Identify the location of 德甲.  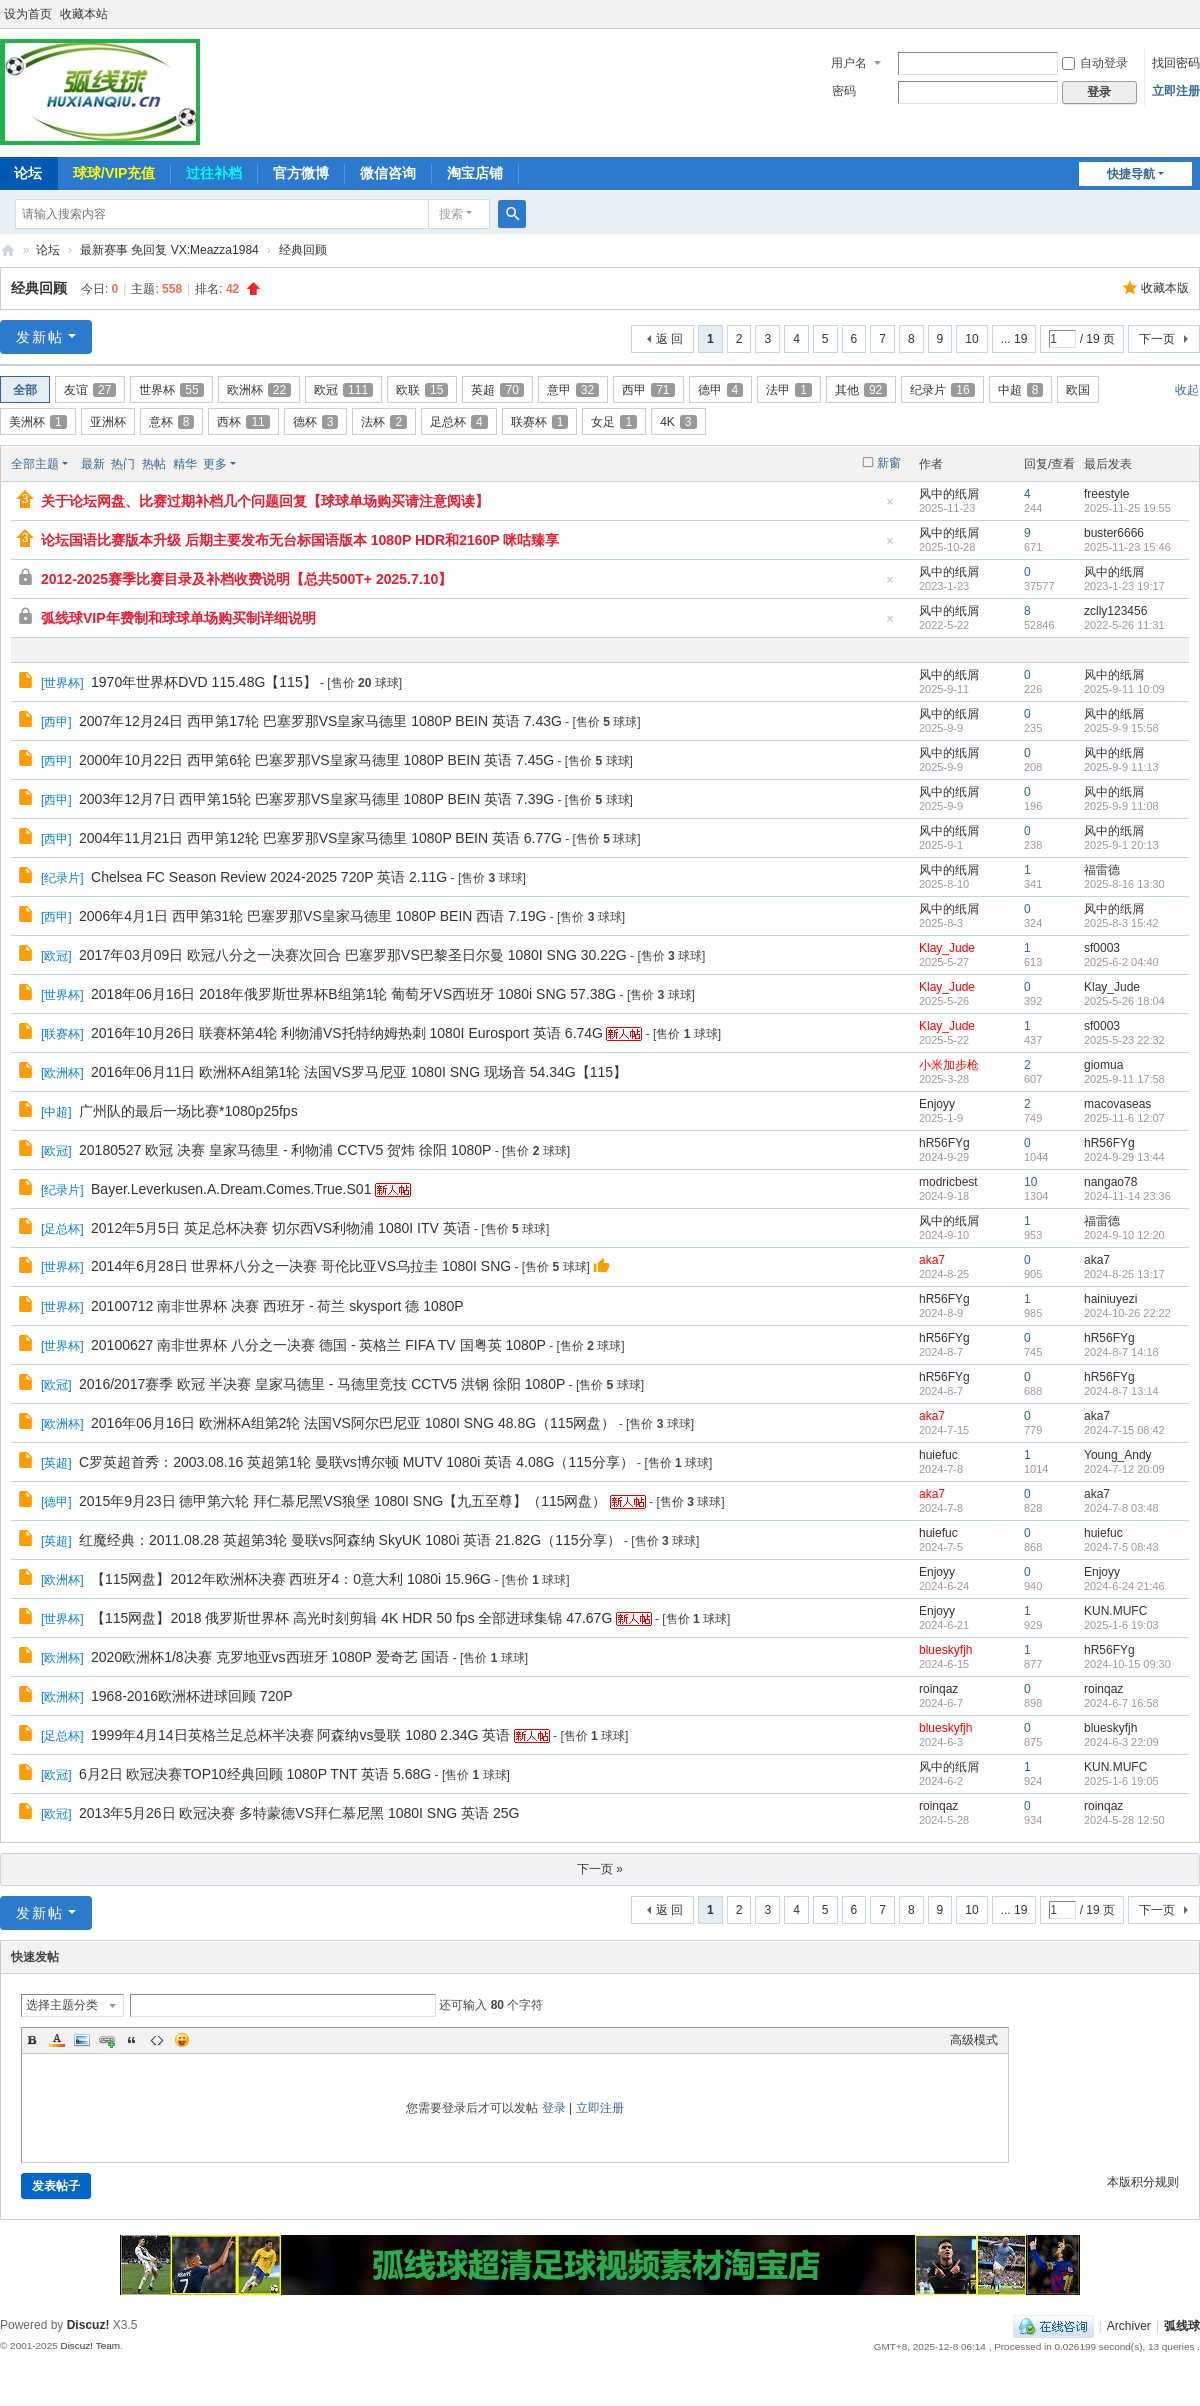
(721, 390).